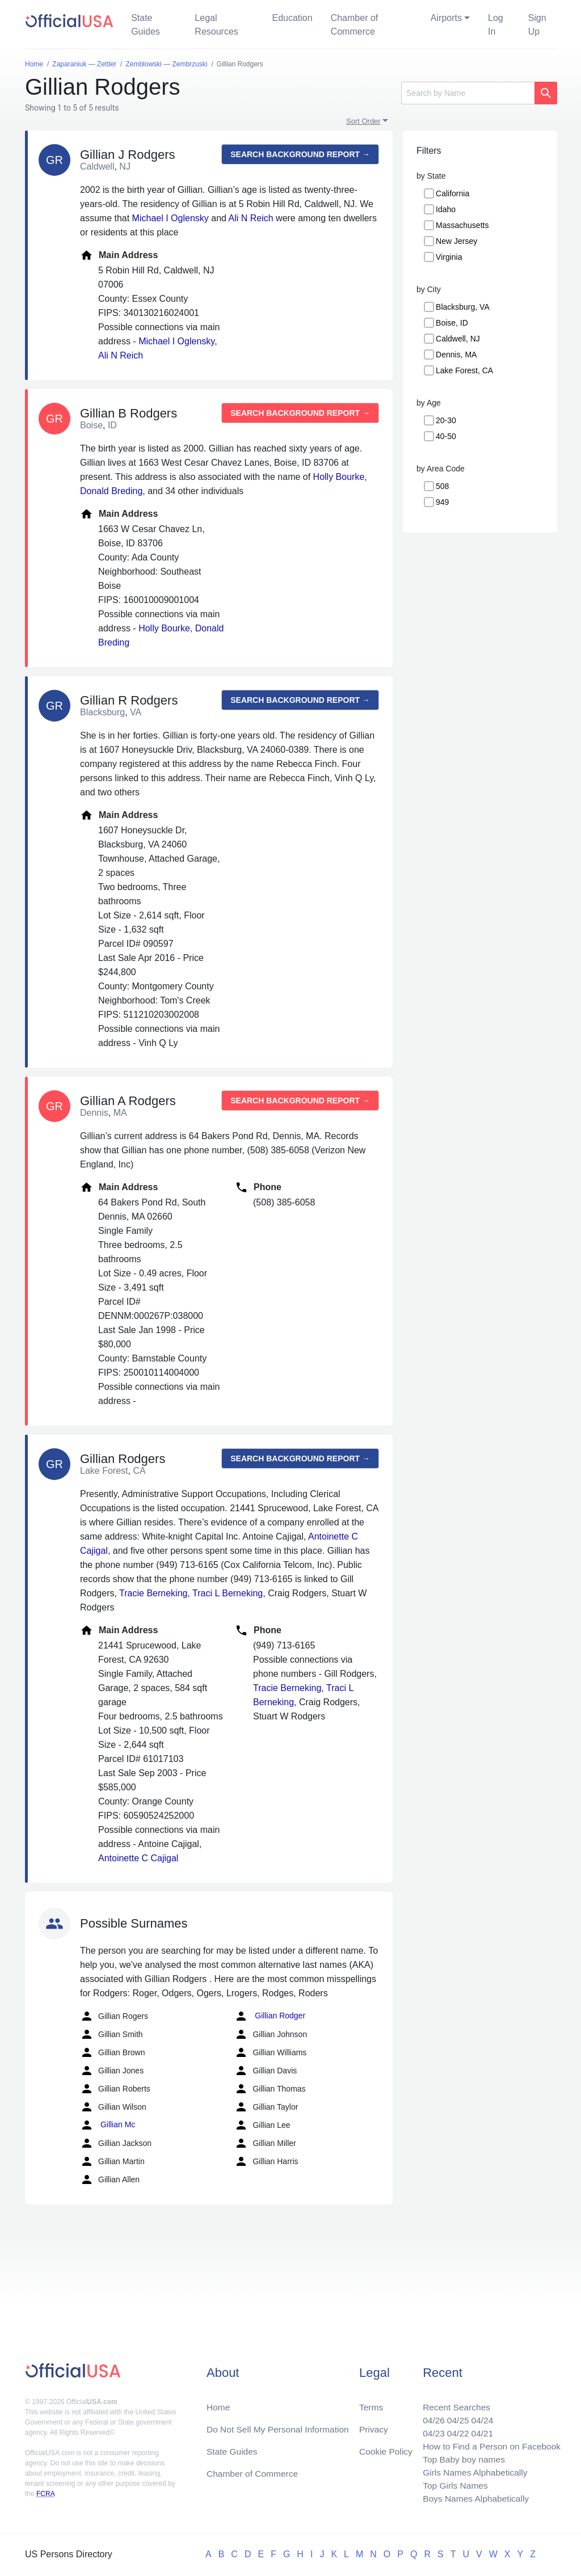 The width and height of the screenshot is (581, 2576). What do you see at coordinates (456, 354) in the screenshot?
I see `Dennis, MA` at bounding box center [456, 354].